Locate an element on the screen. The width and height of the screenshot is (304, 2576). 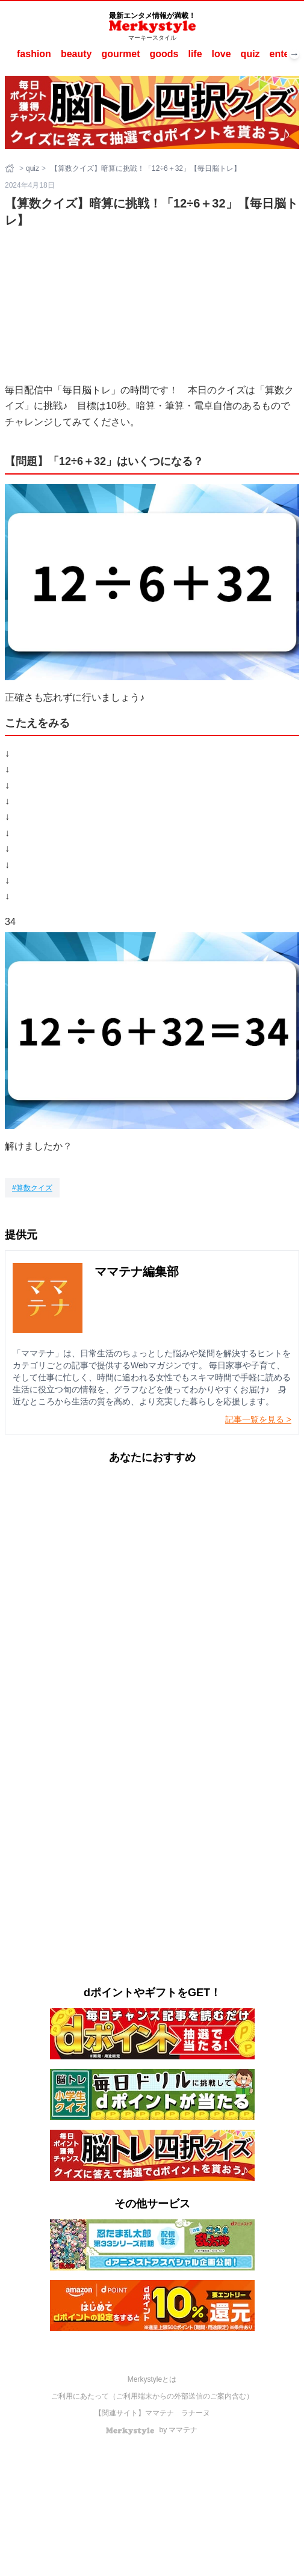
ママテナ is located at coordinates (159, 2413).